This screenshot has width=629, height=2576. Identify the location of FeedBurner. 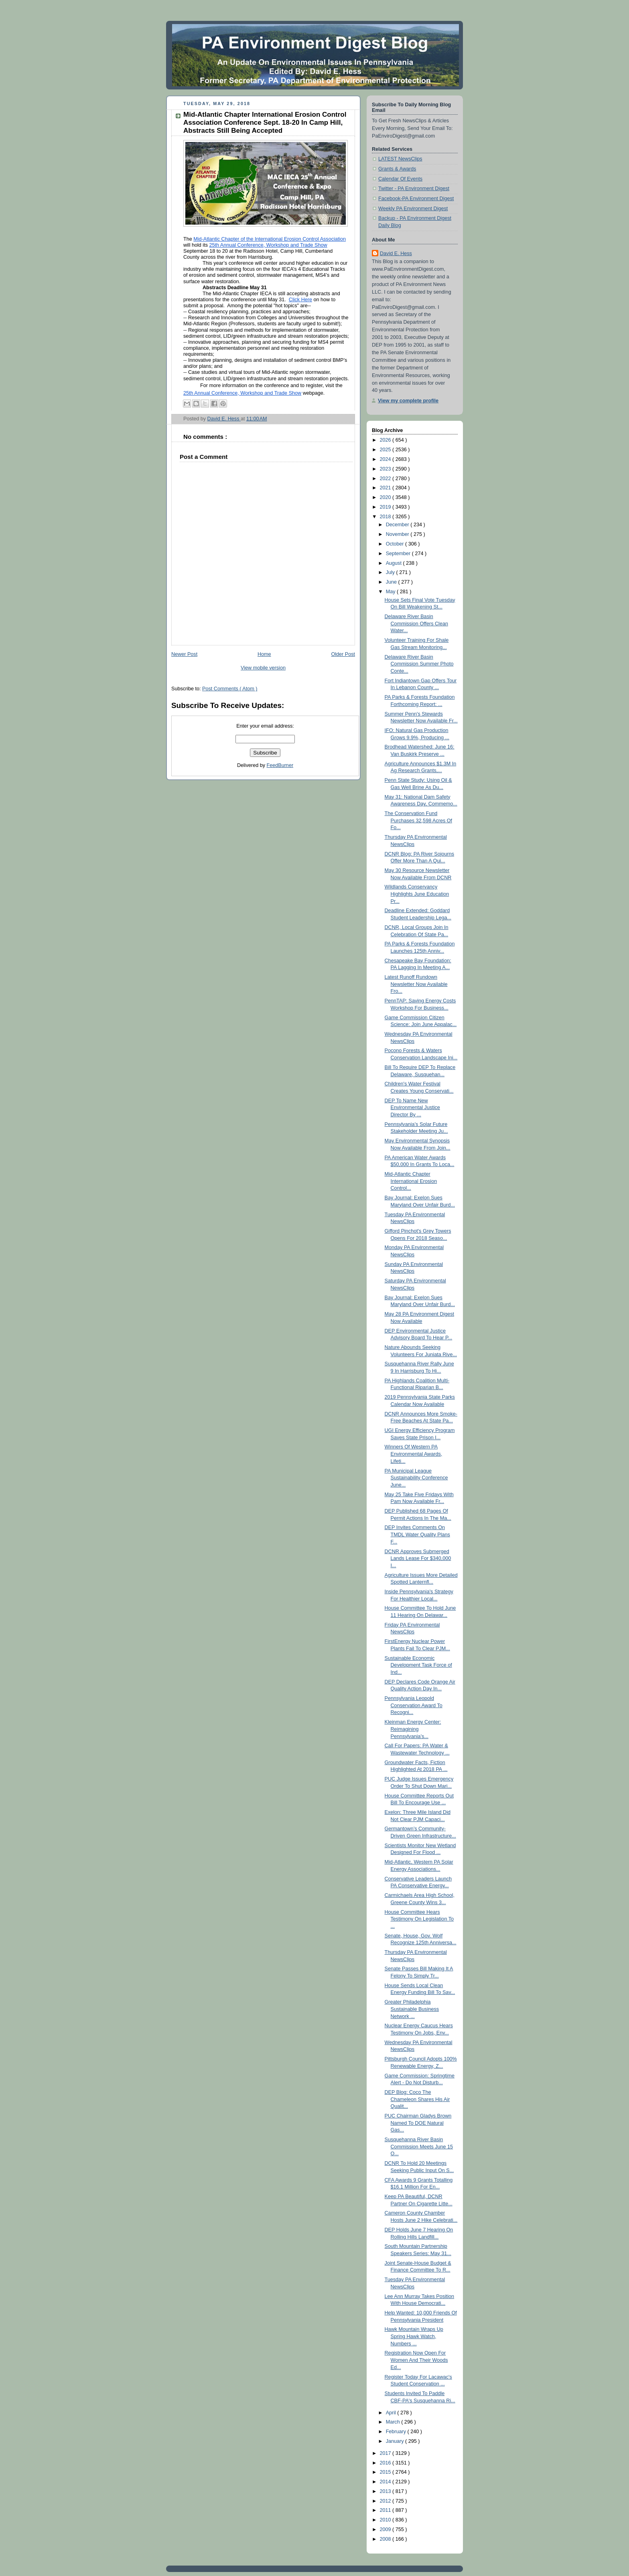
(280, 765).